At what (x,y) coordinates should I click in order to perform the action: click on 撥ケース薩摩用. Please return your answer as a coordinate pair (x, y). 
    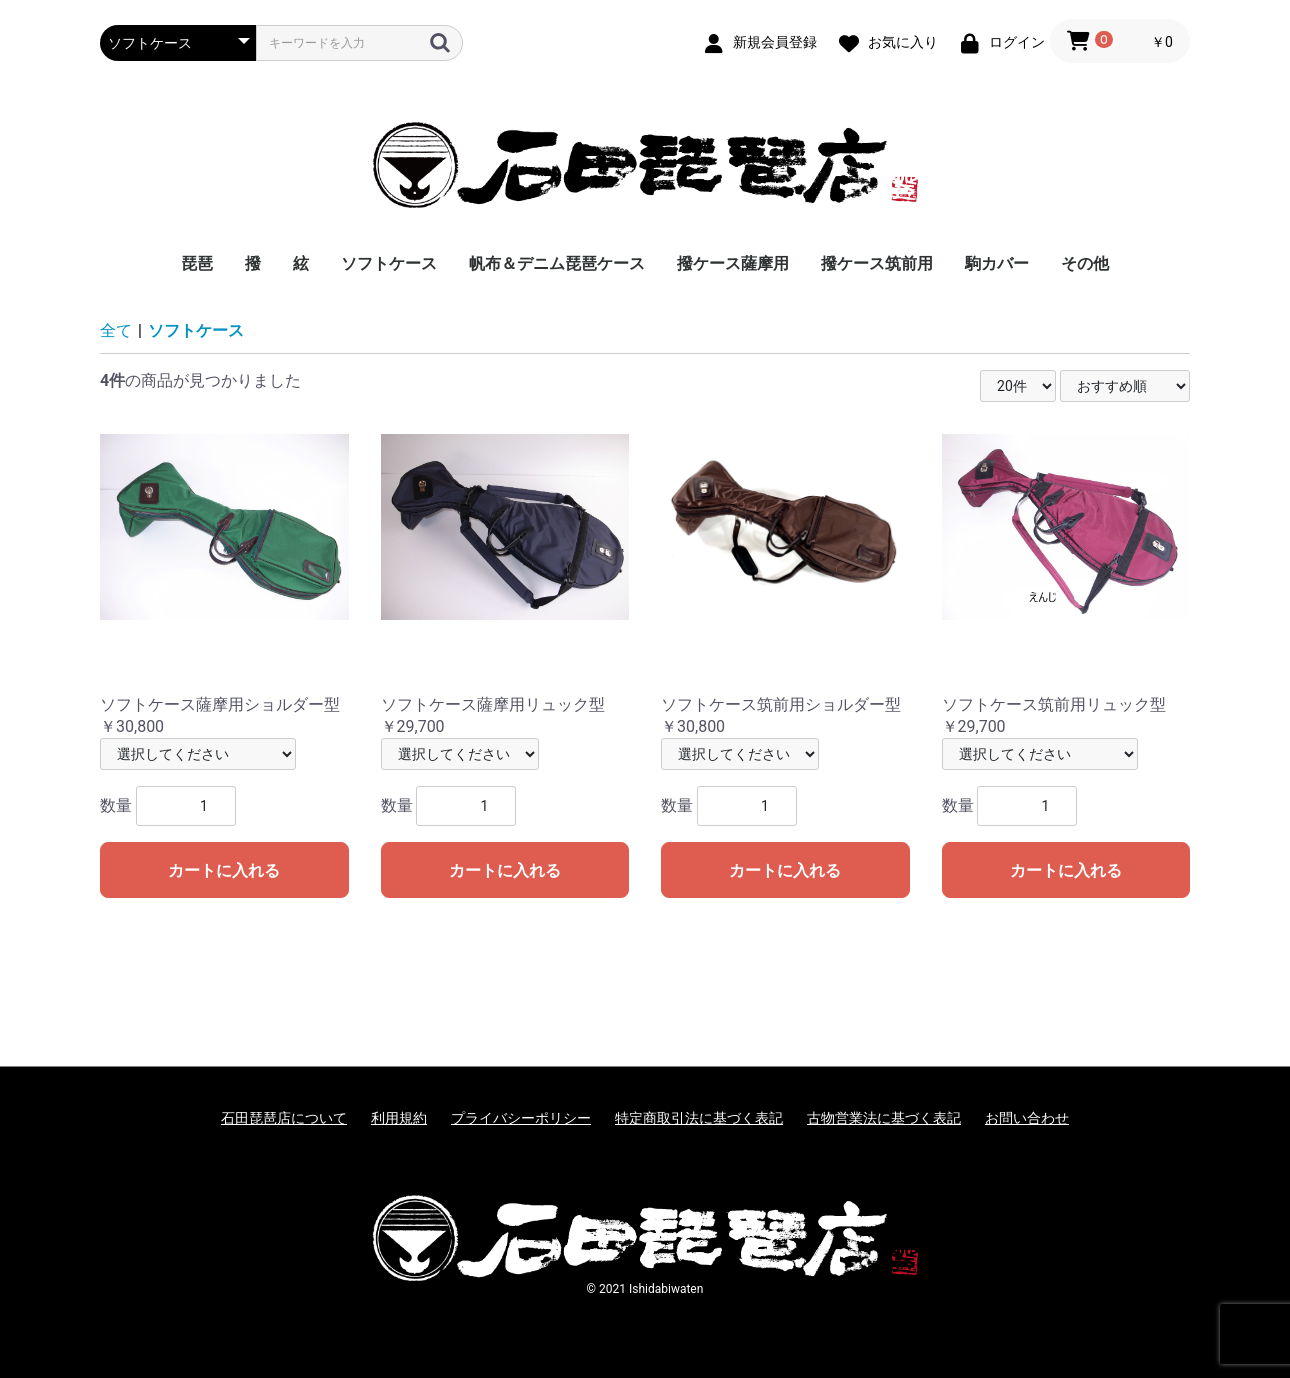
    Looking at the image, I should click on (733, 263).